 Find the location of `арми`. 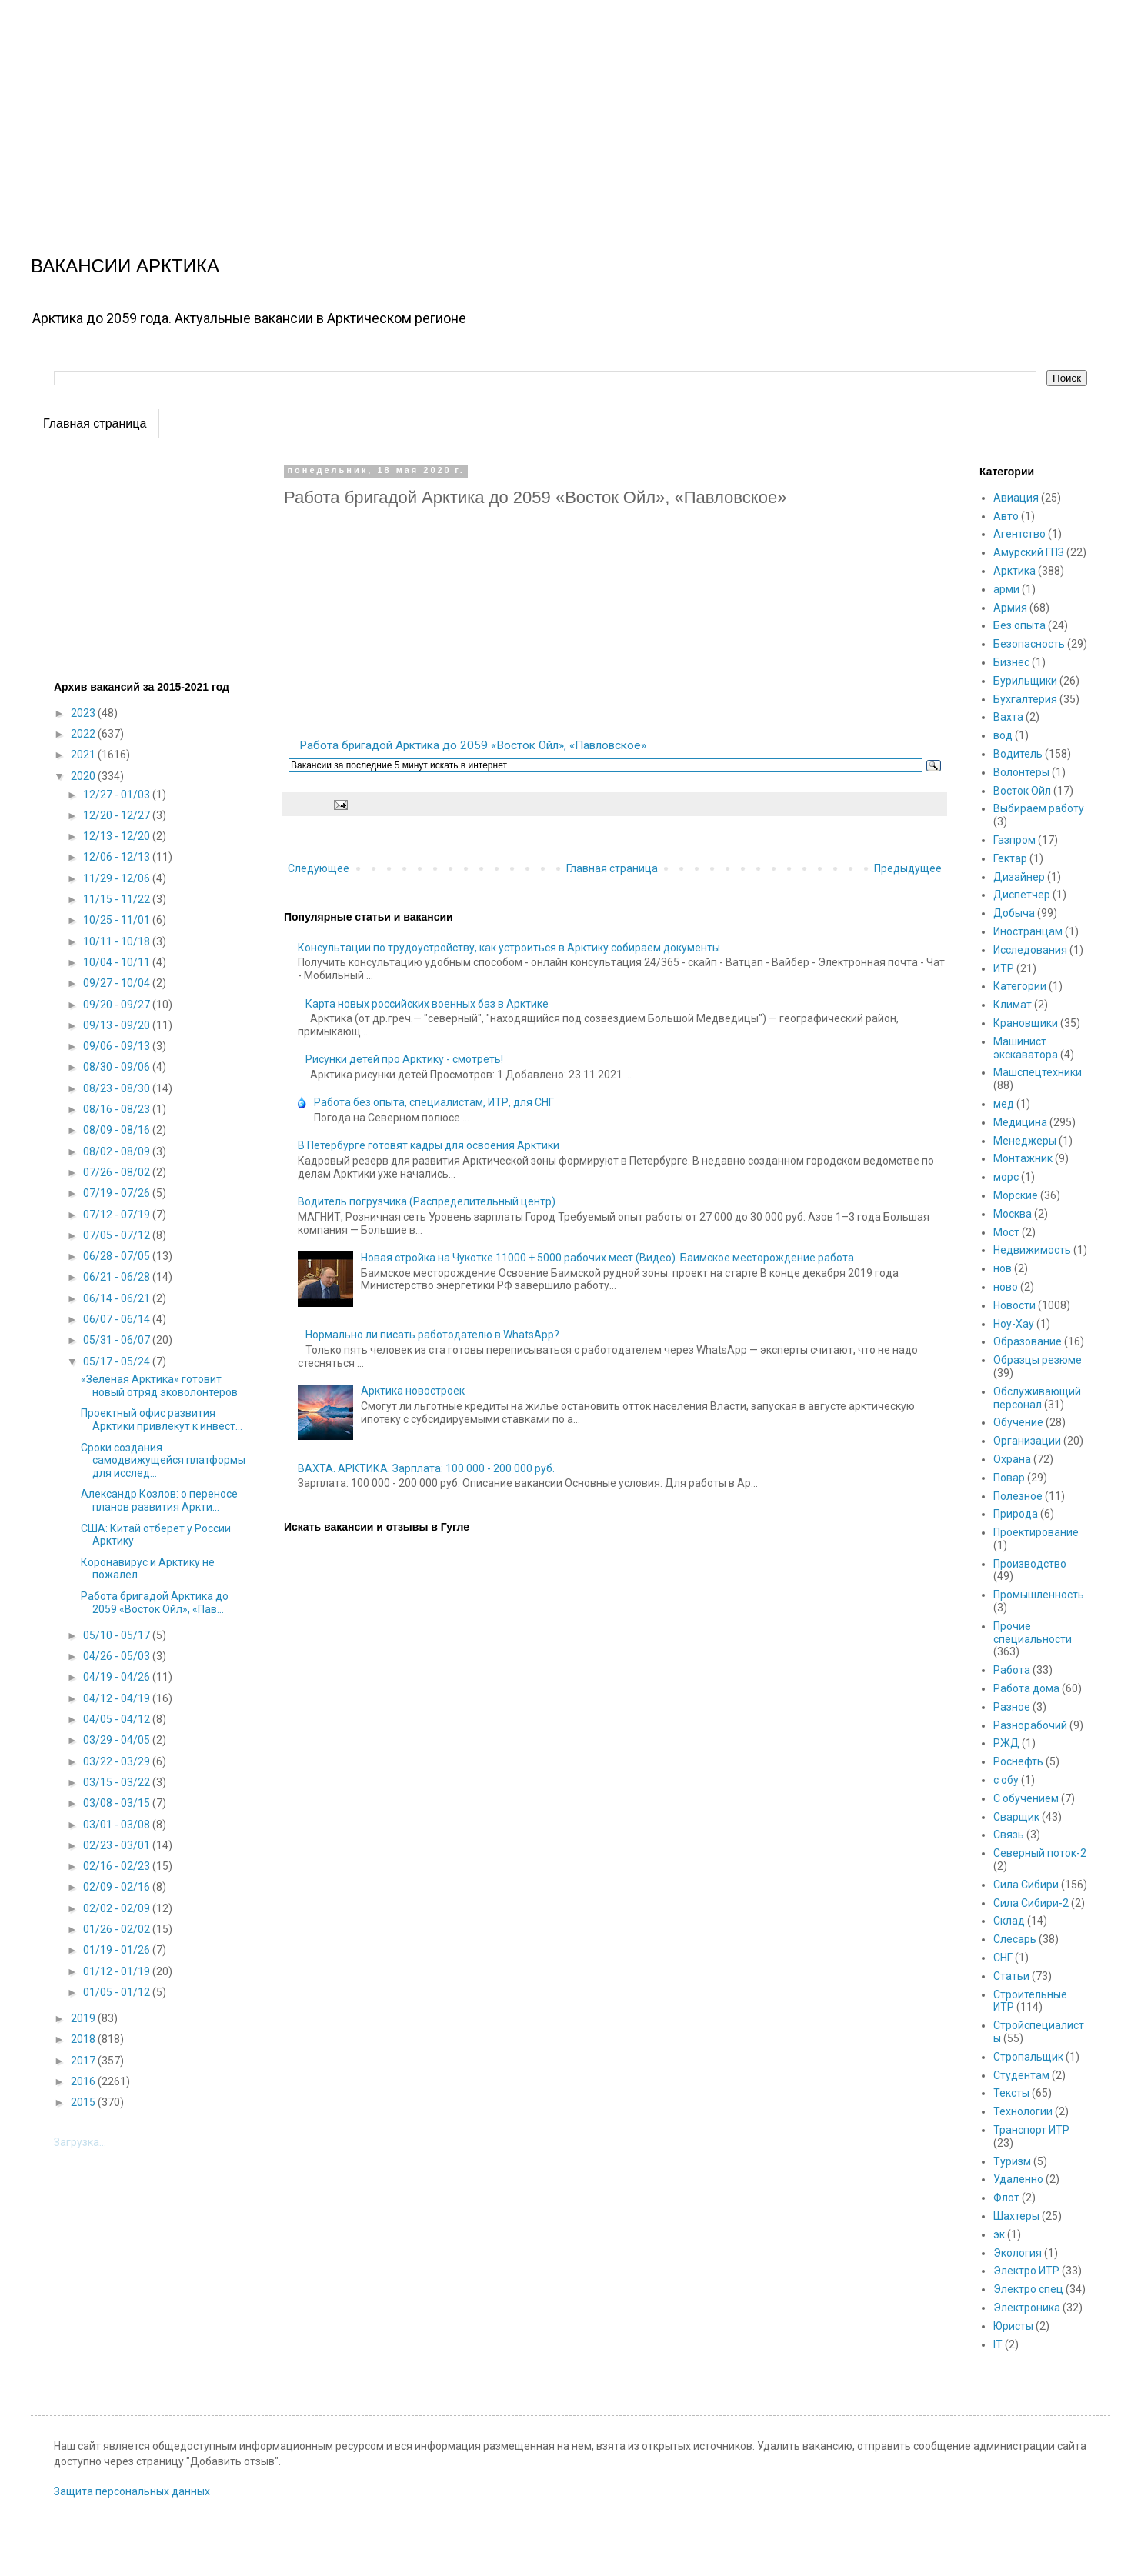

арми is located at coordinates (1006, 589).